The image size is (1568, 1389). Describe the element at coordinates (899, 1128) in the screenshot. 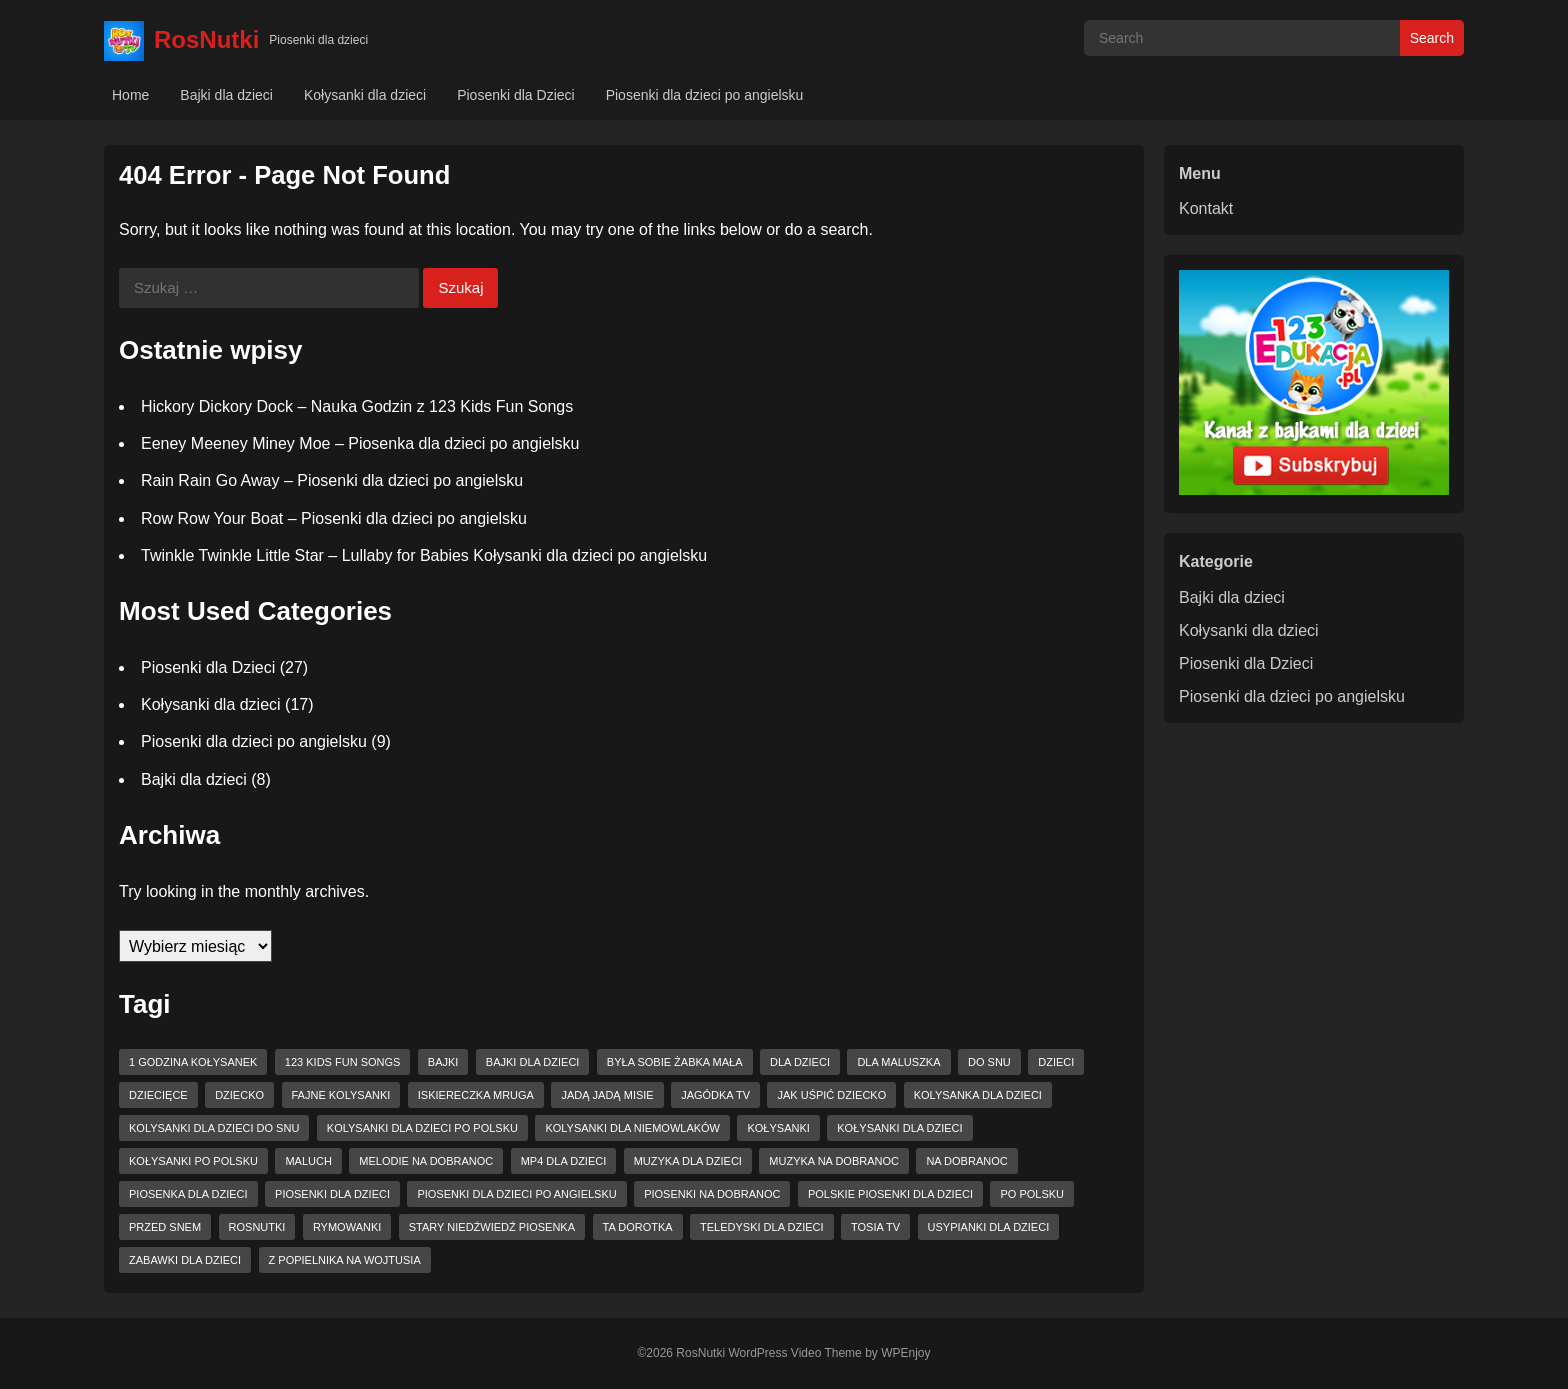

I see `kołysanki dla dzieci [kołysanki dla dzieci (15 elementów)]` at that location.